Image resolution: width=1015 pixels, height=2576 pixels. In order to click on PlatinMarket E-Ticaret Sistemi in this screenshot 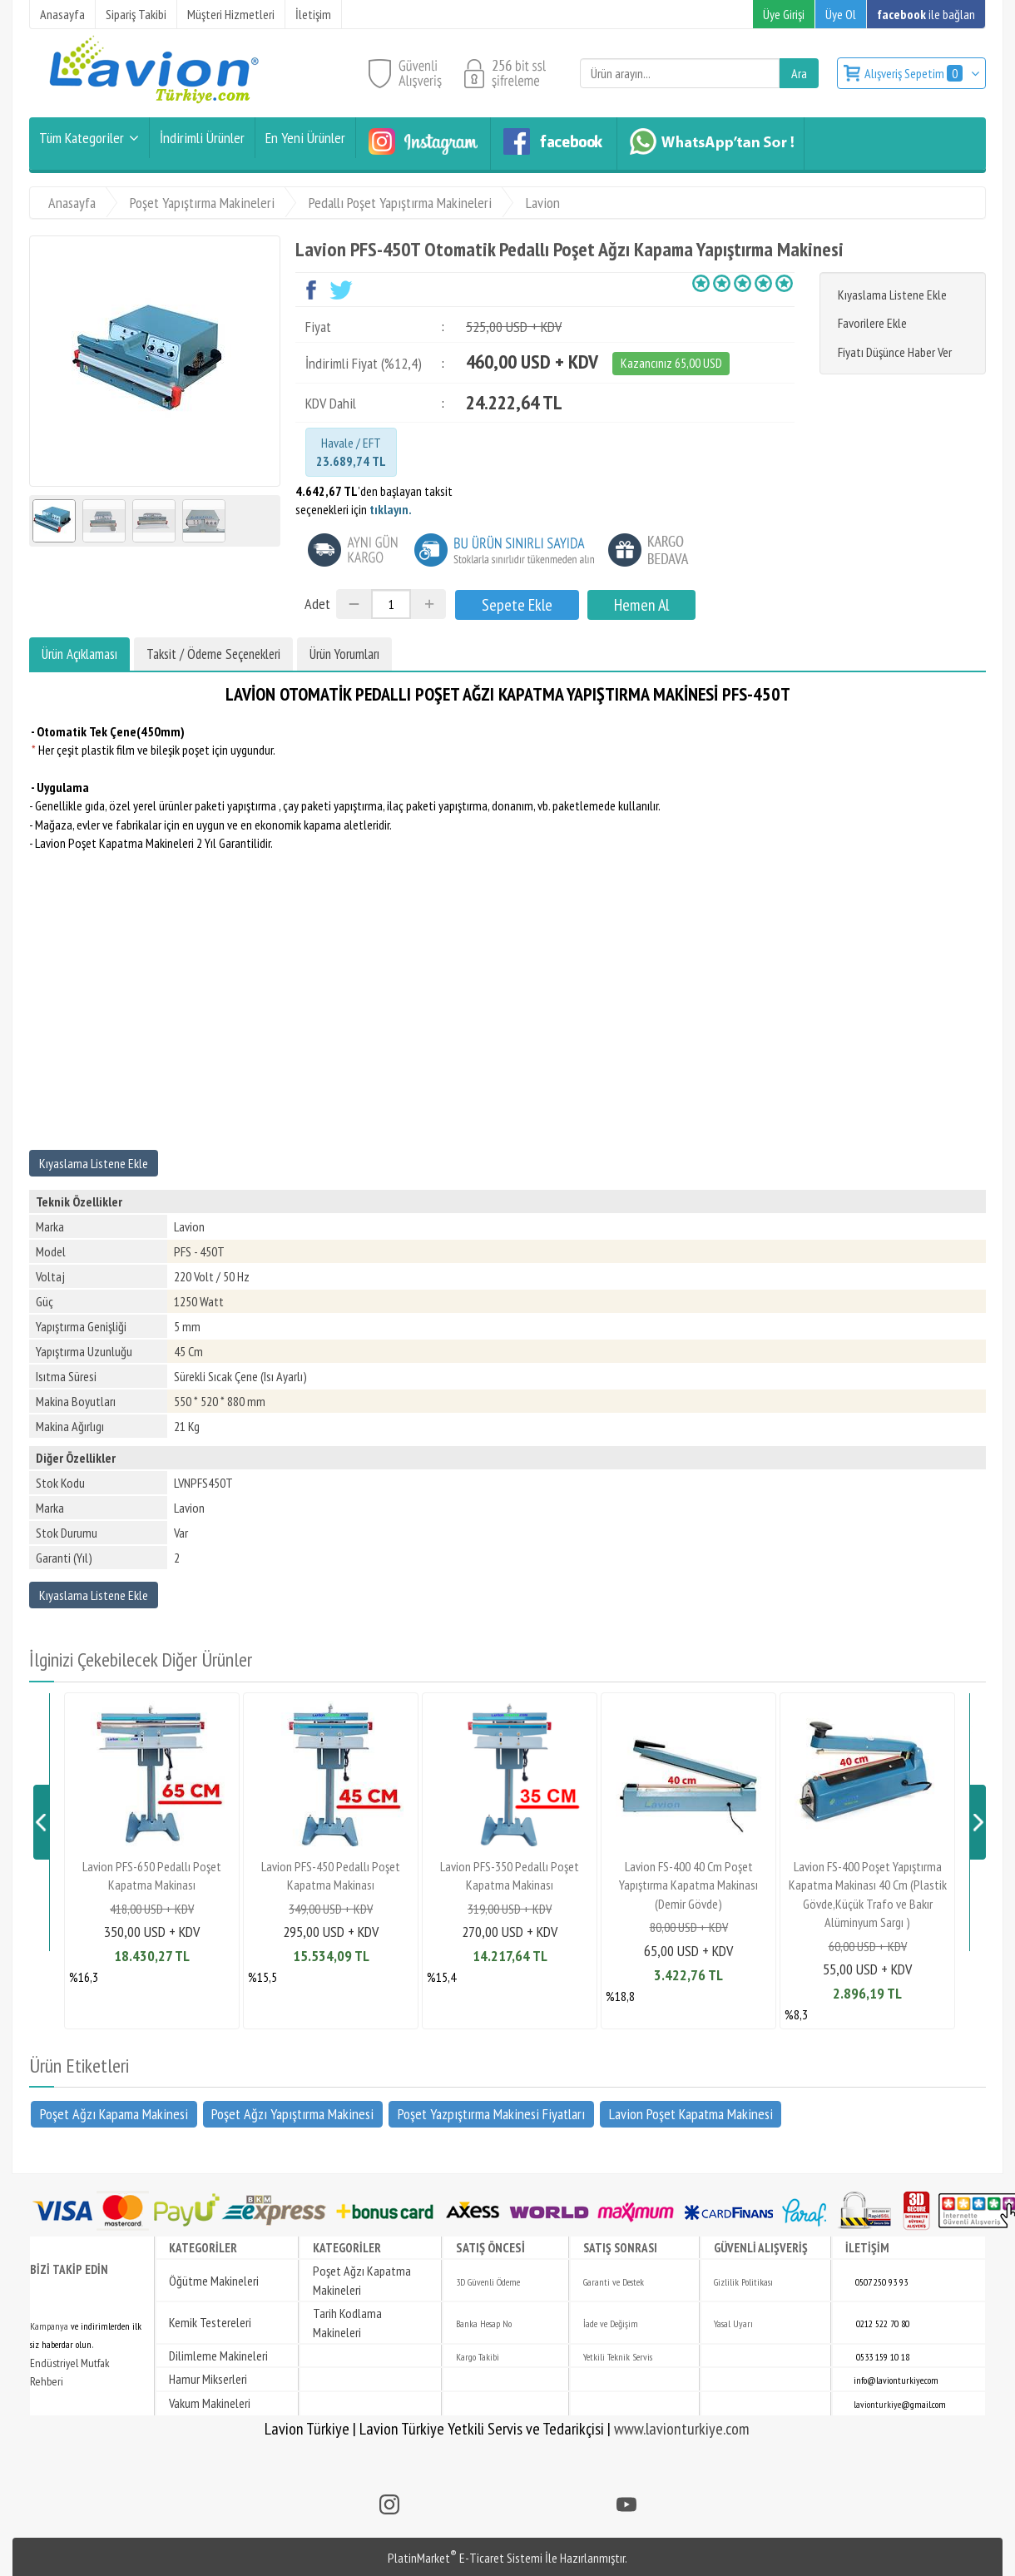, I will do `click(465, 2557)`.